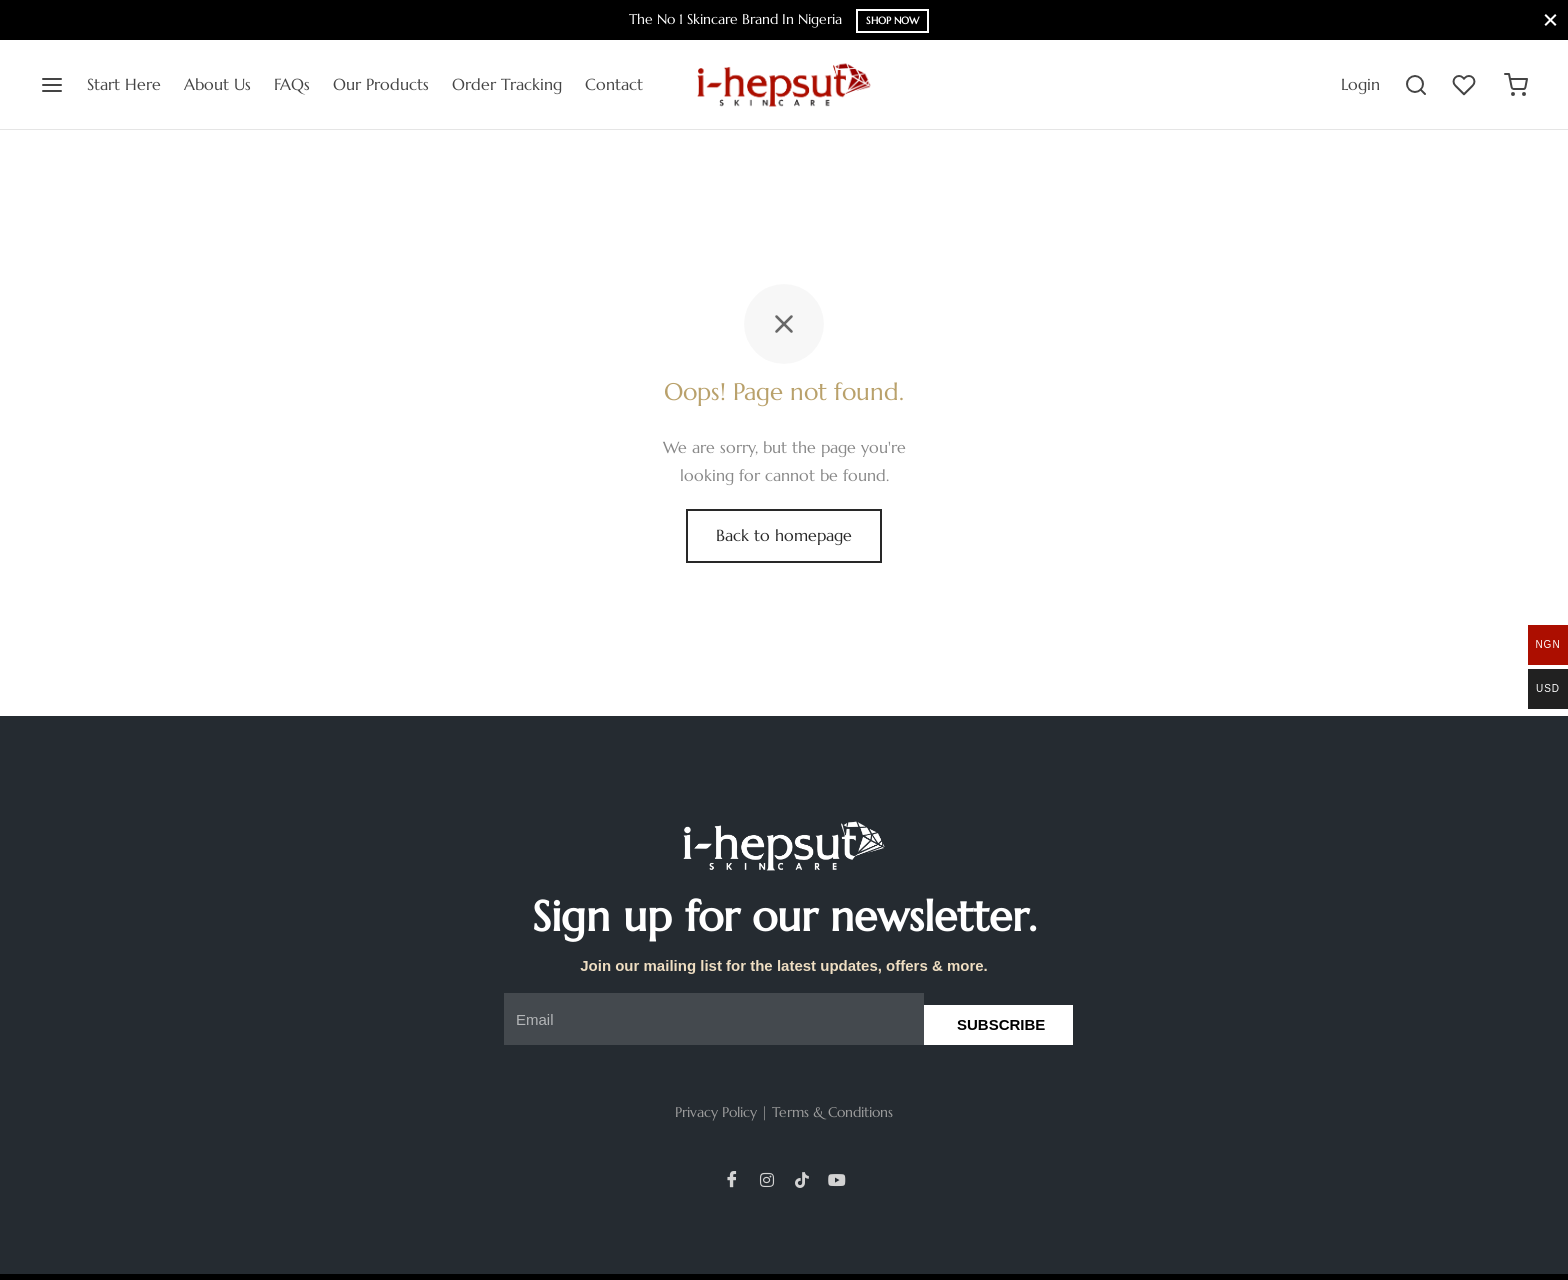  Describe the element at coordinates (507, 84) in the screenshot. I see `Order Tracking` at that location.